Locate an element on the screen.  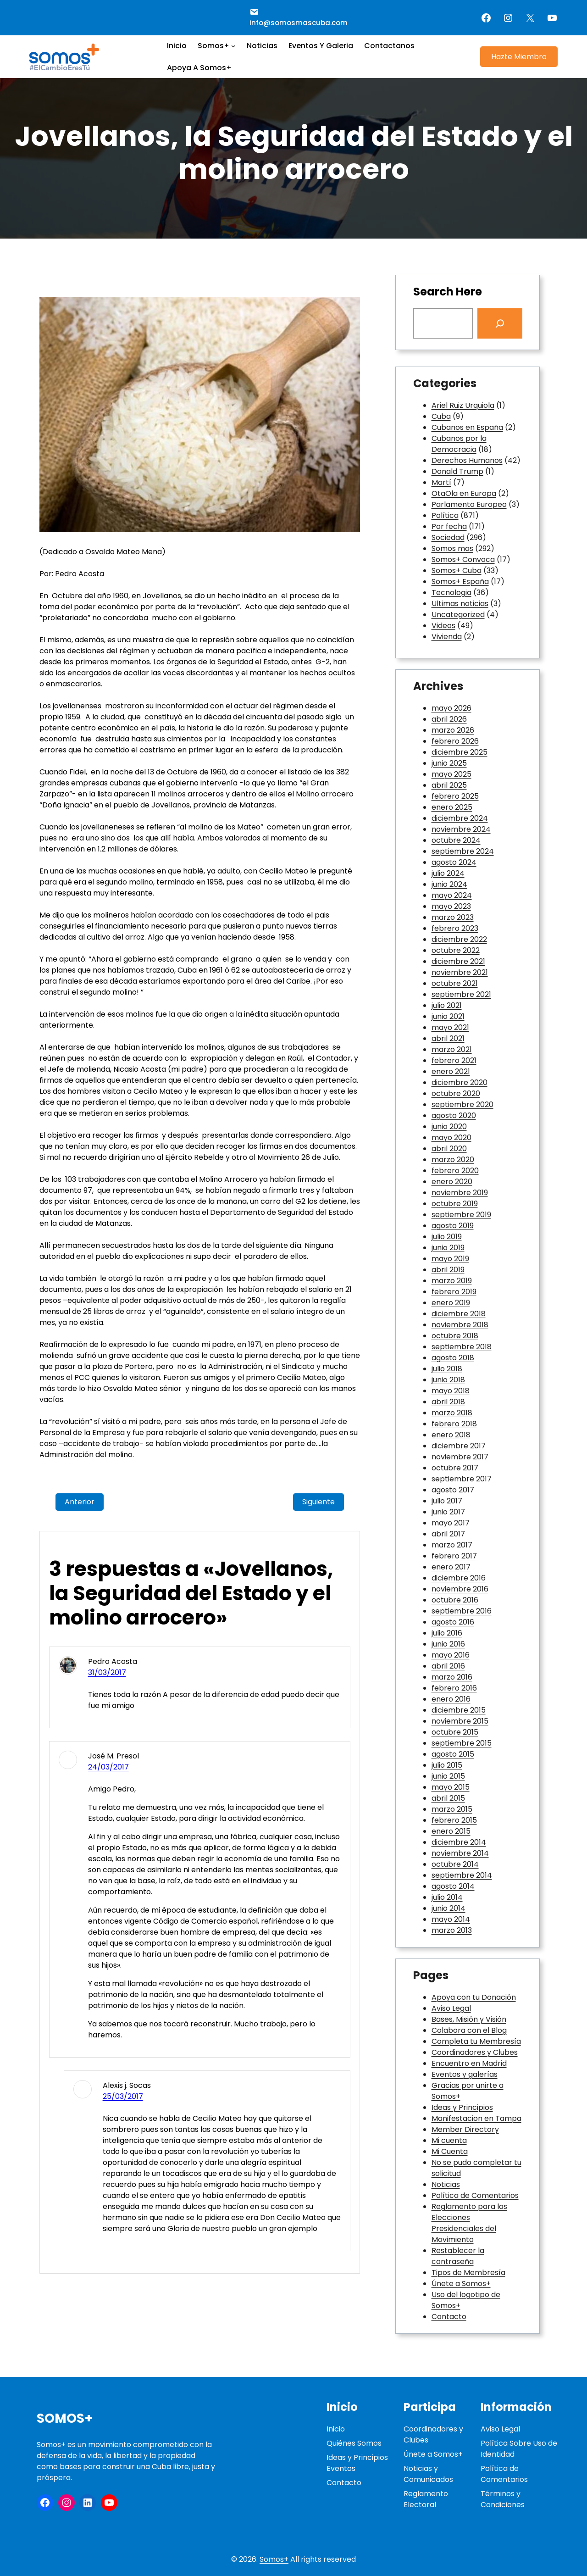
Somos+ España is located at coordinates (460, 581).